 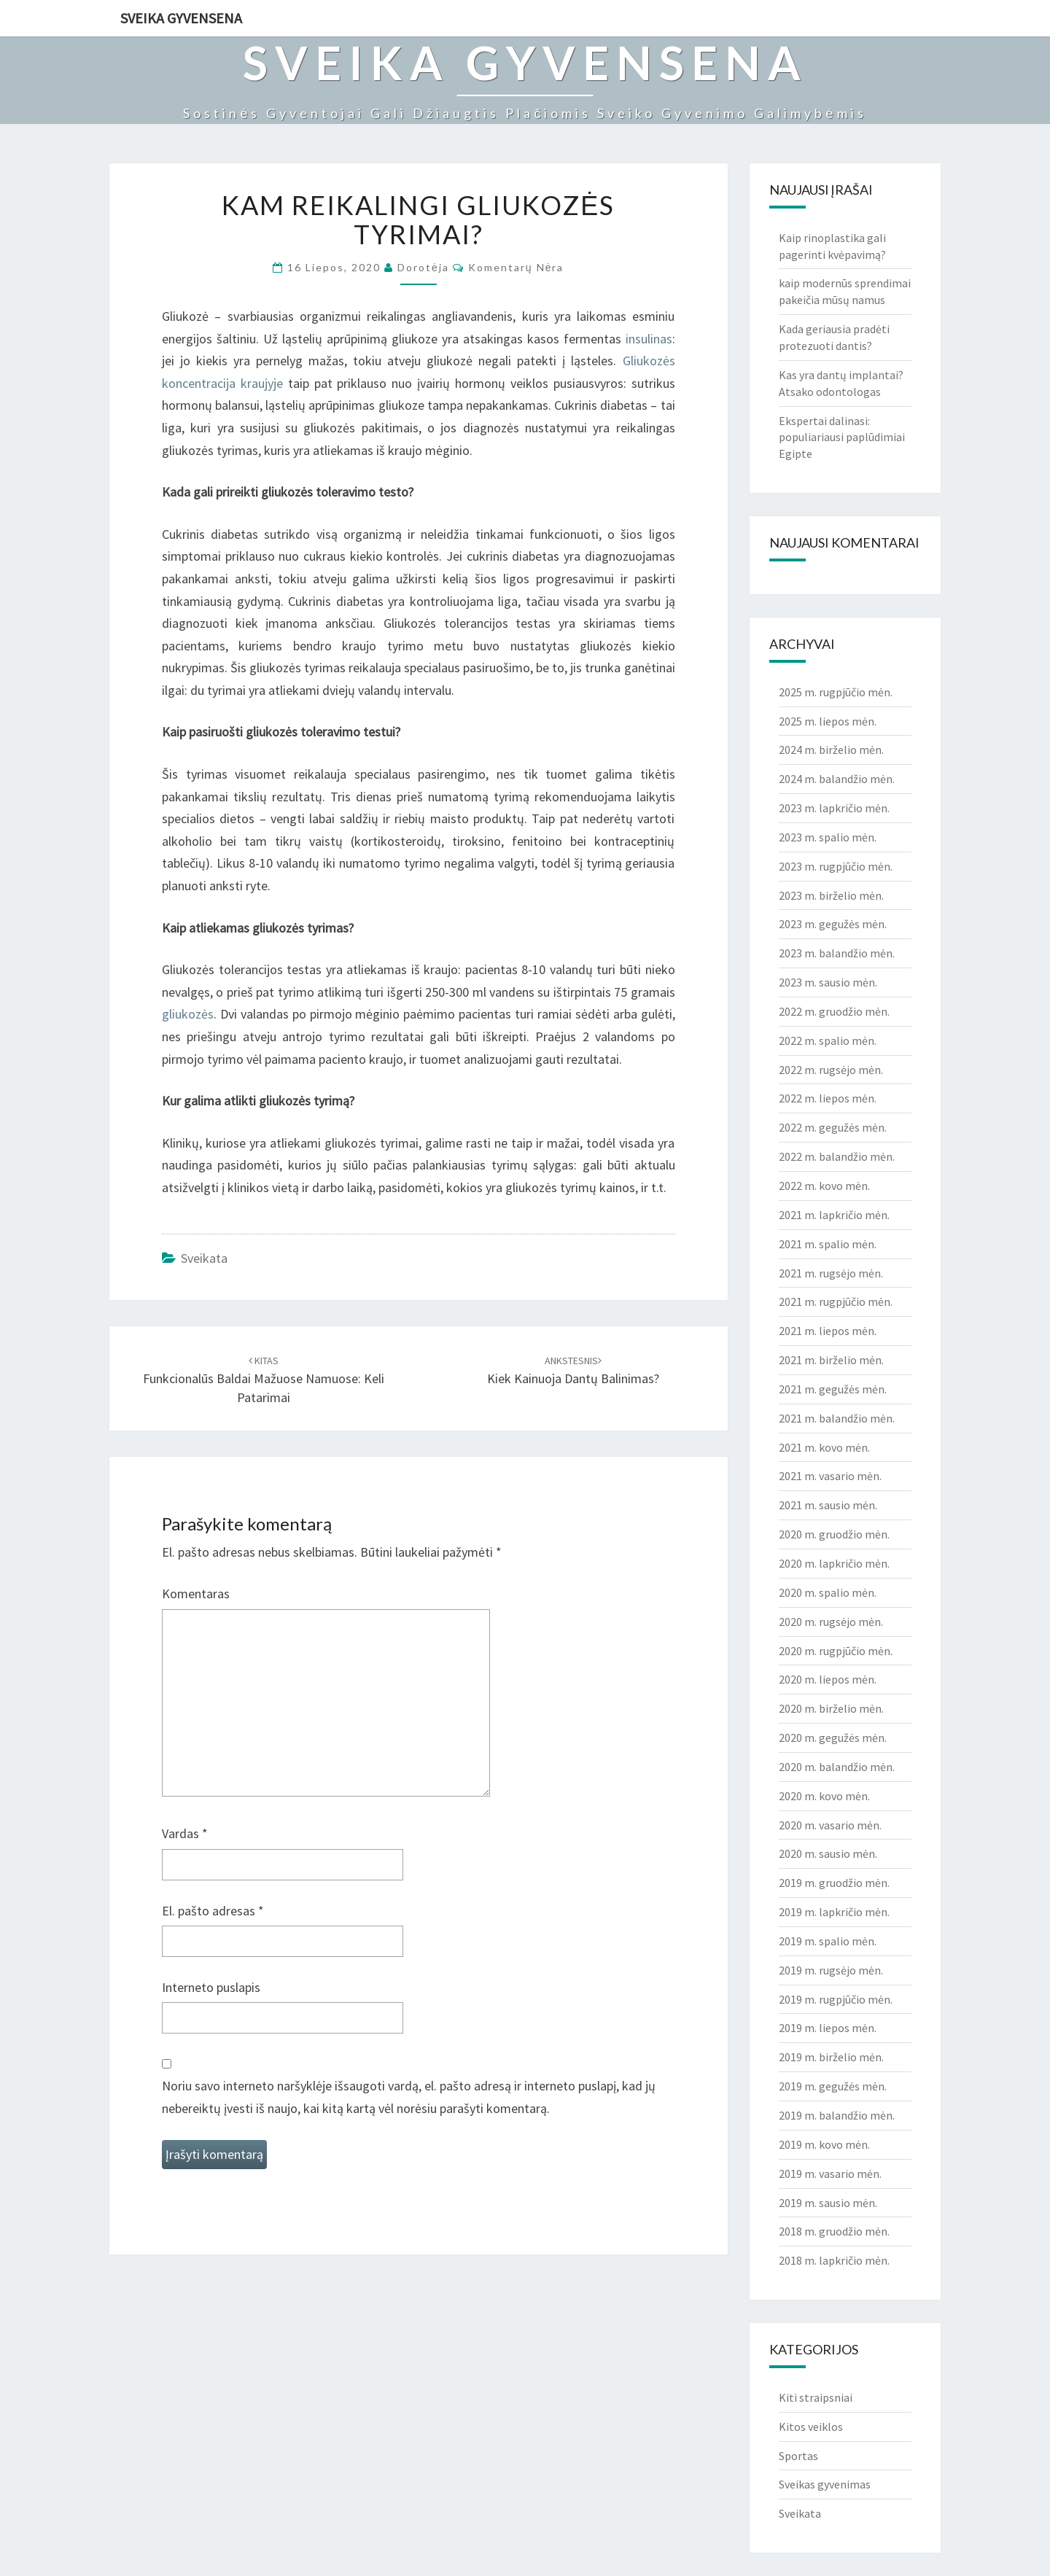 What do you see at coordinates (204, 1258) in the screenshot?
I see `Sveikata` at bounding box center [204, 1258].